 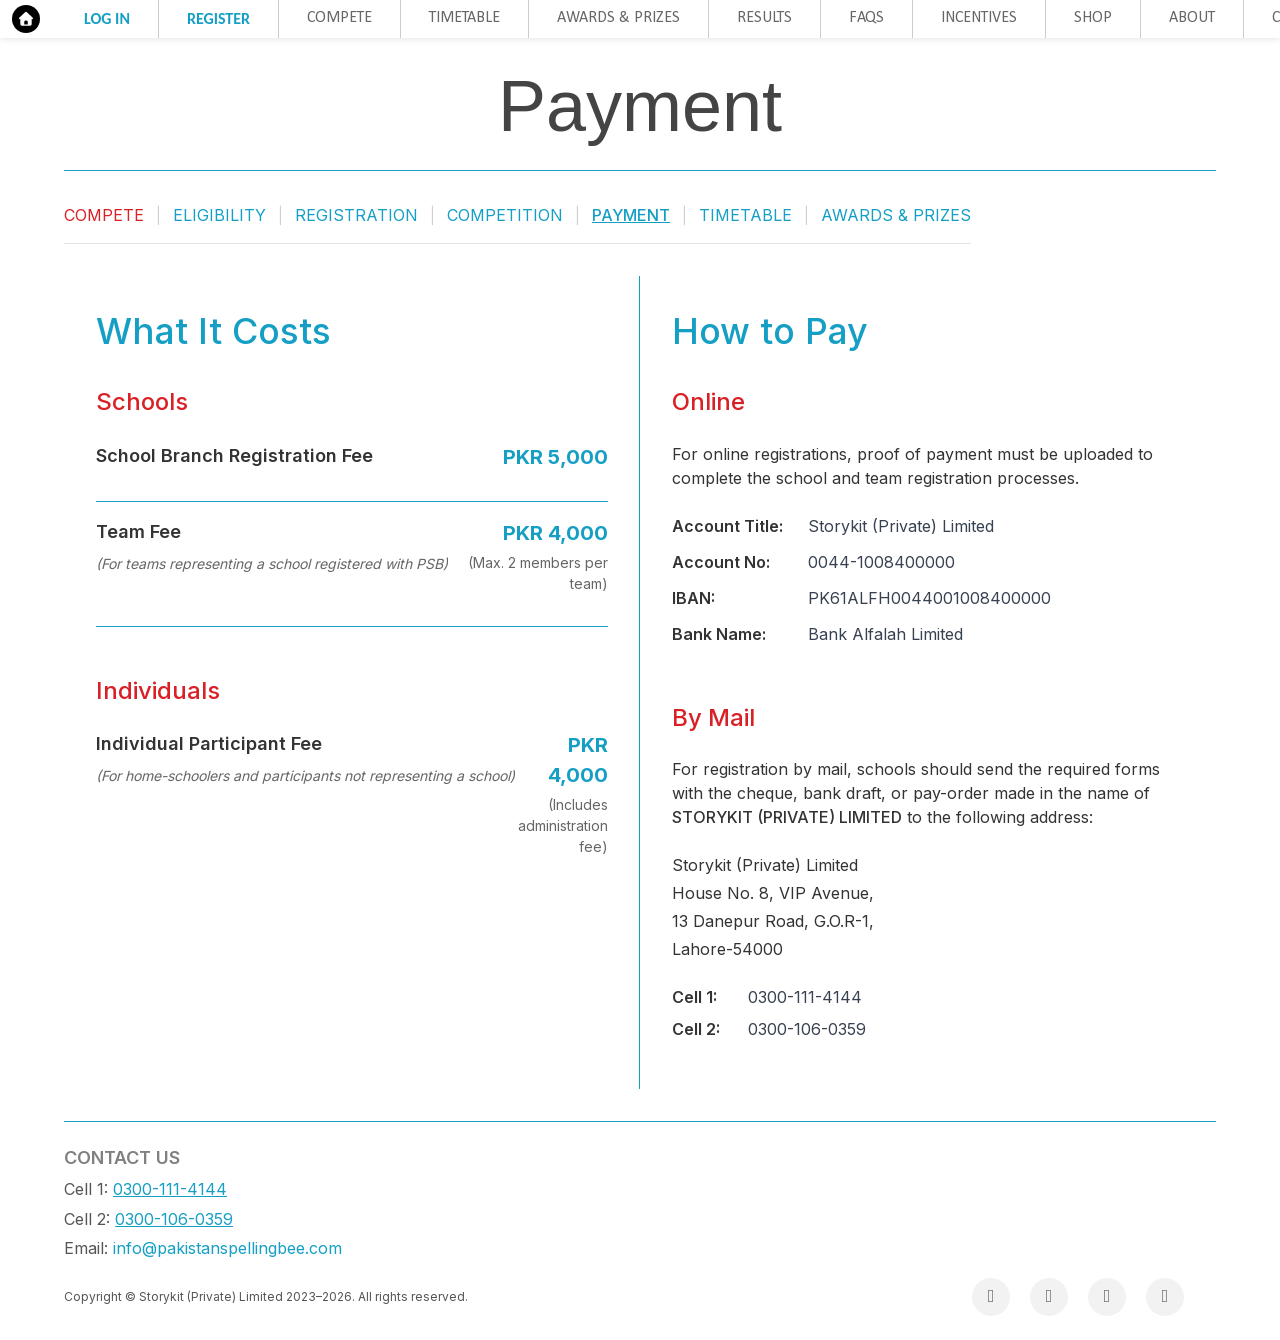 I want to click on About, so click(x=1192, y=18).